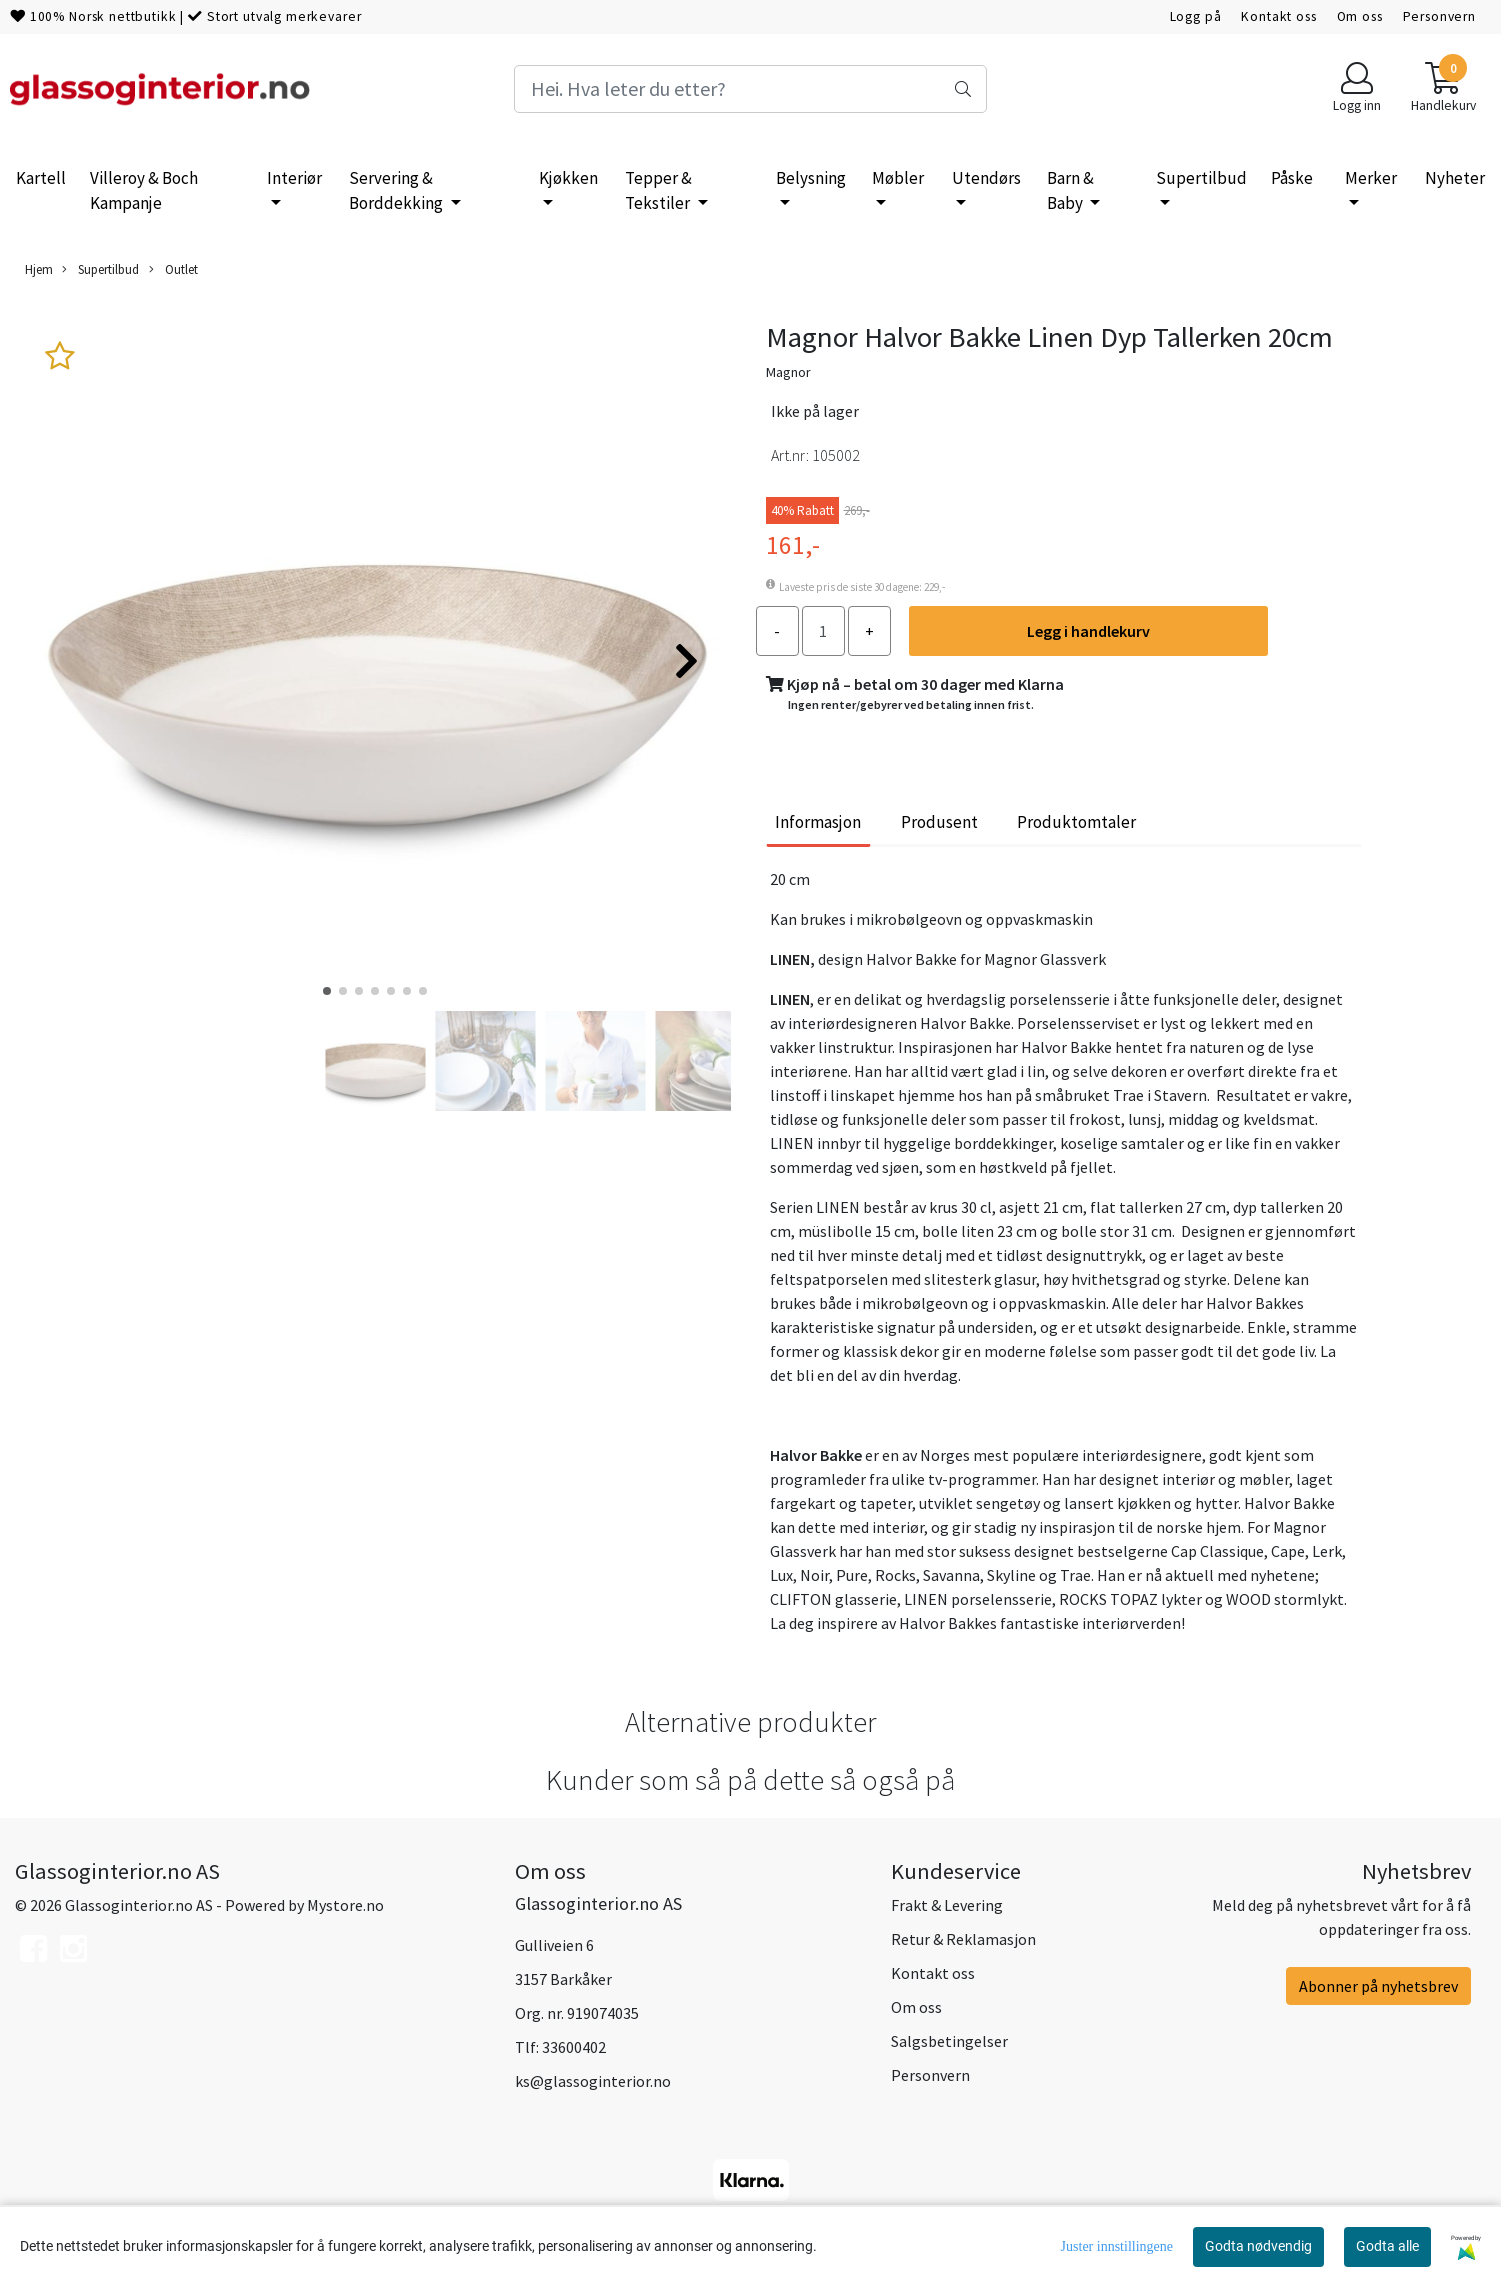  What do you see at coordinates (593, 2081) in the screenshot?
I see `ks@glassoginterior.no` at bounding box center [593, 2081].